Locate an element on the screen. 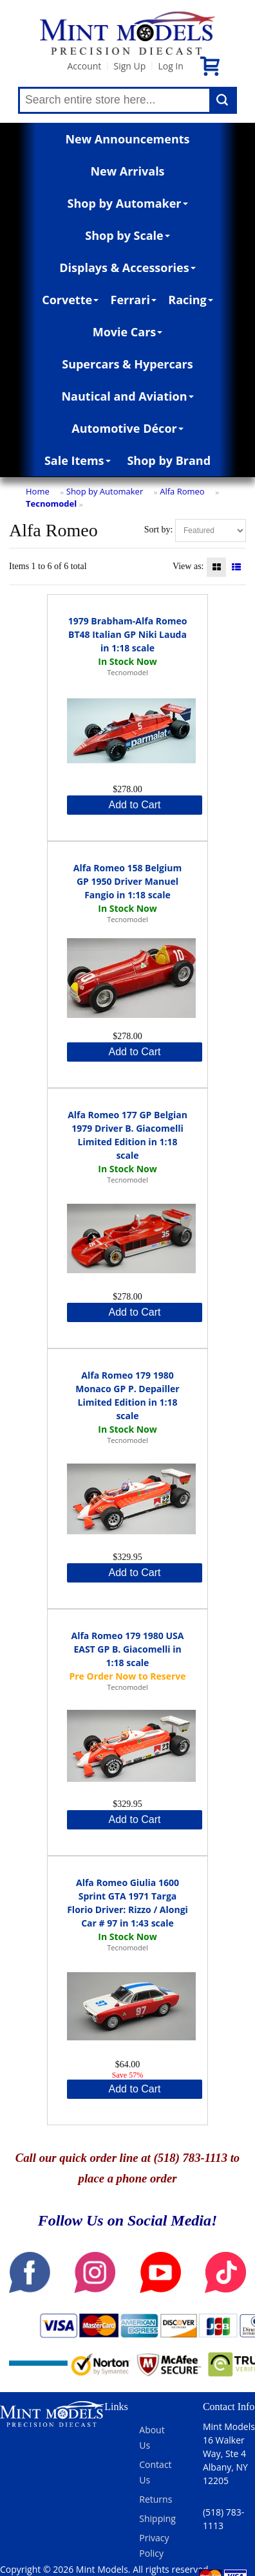  Racing is located at coordinates (190, 299).